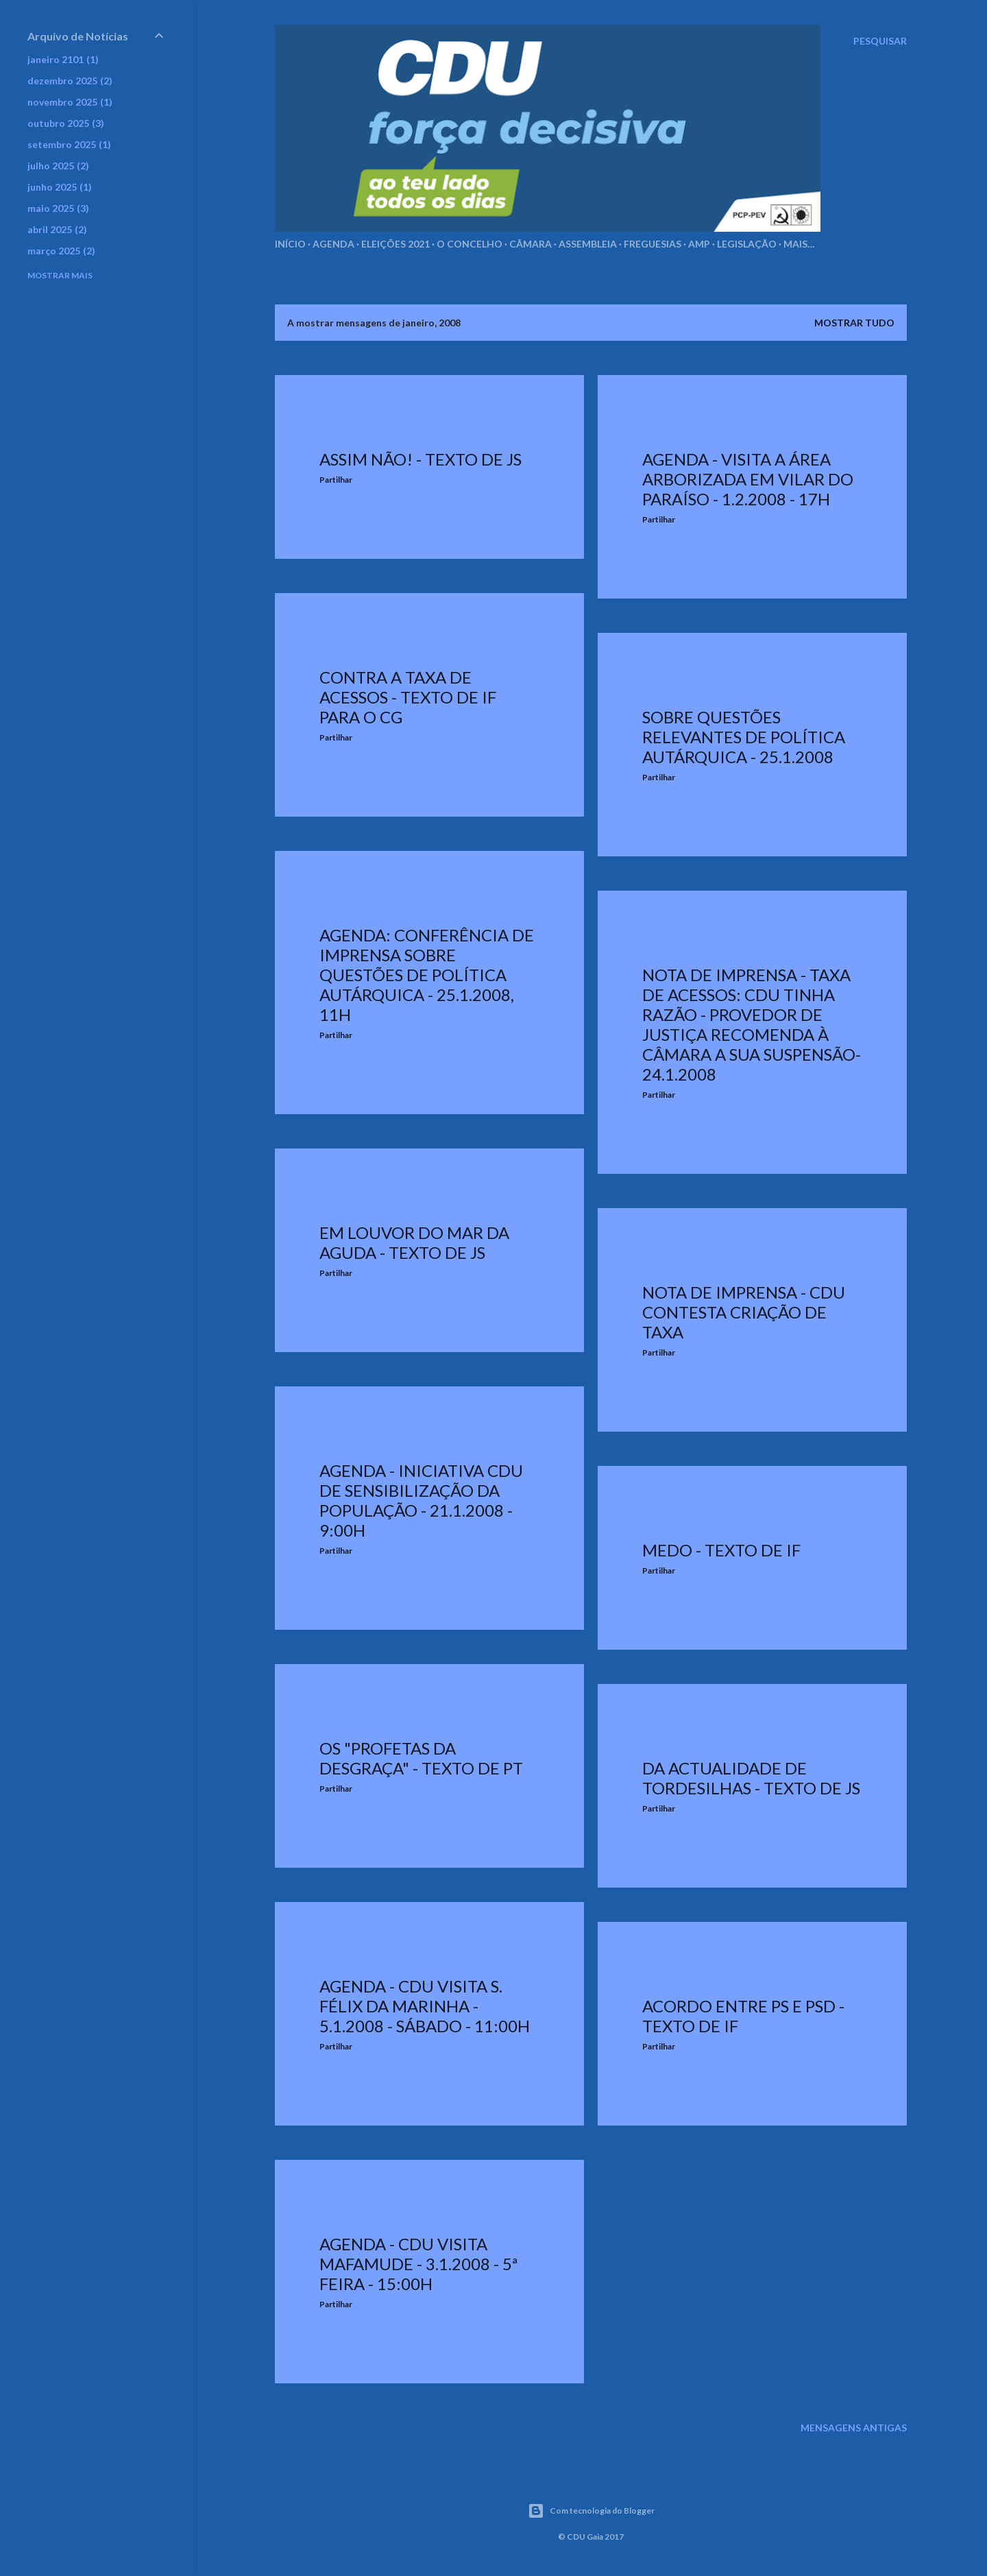 The width and height of the screenshot is (987, 2576). Describe the element at coordinates (743, 1312) in the screenshot. I see `Nota de Imprensa - CDU contesta criação de taxa` at that location.